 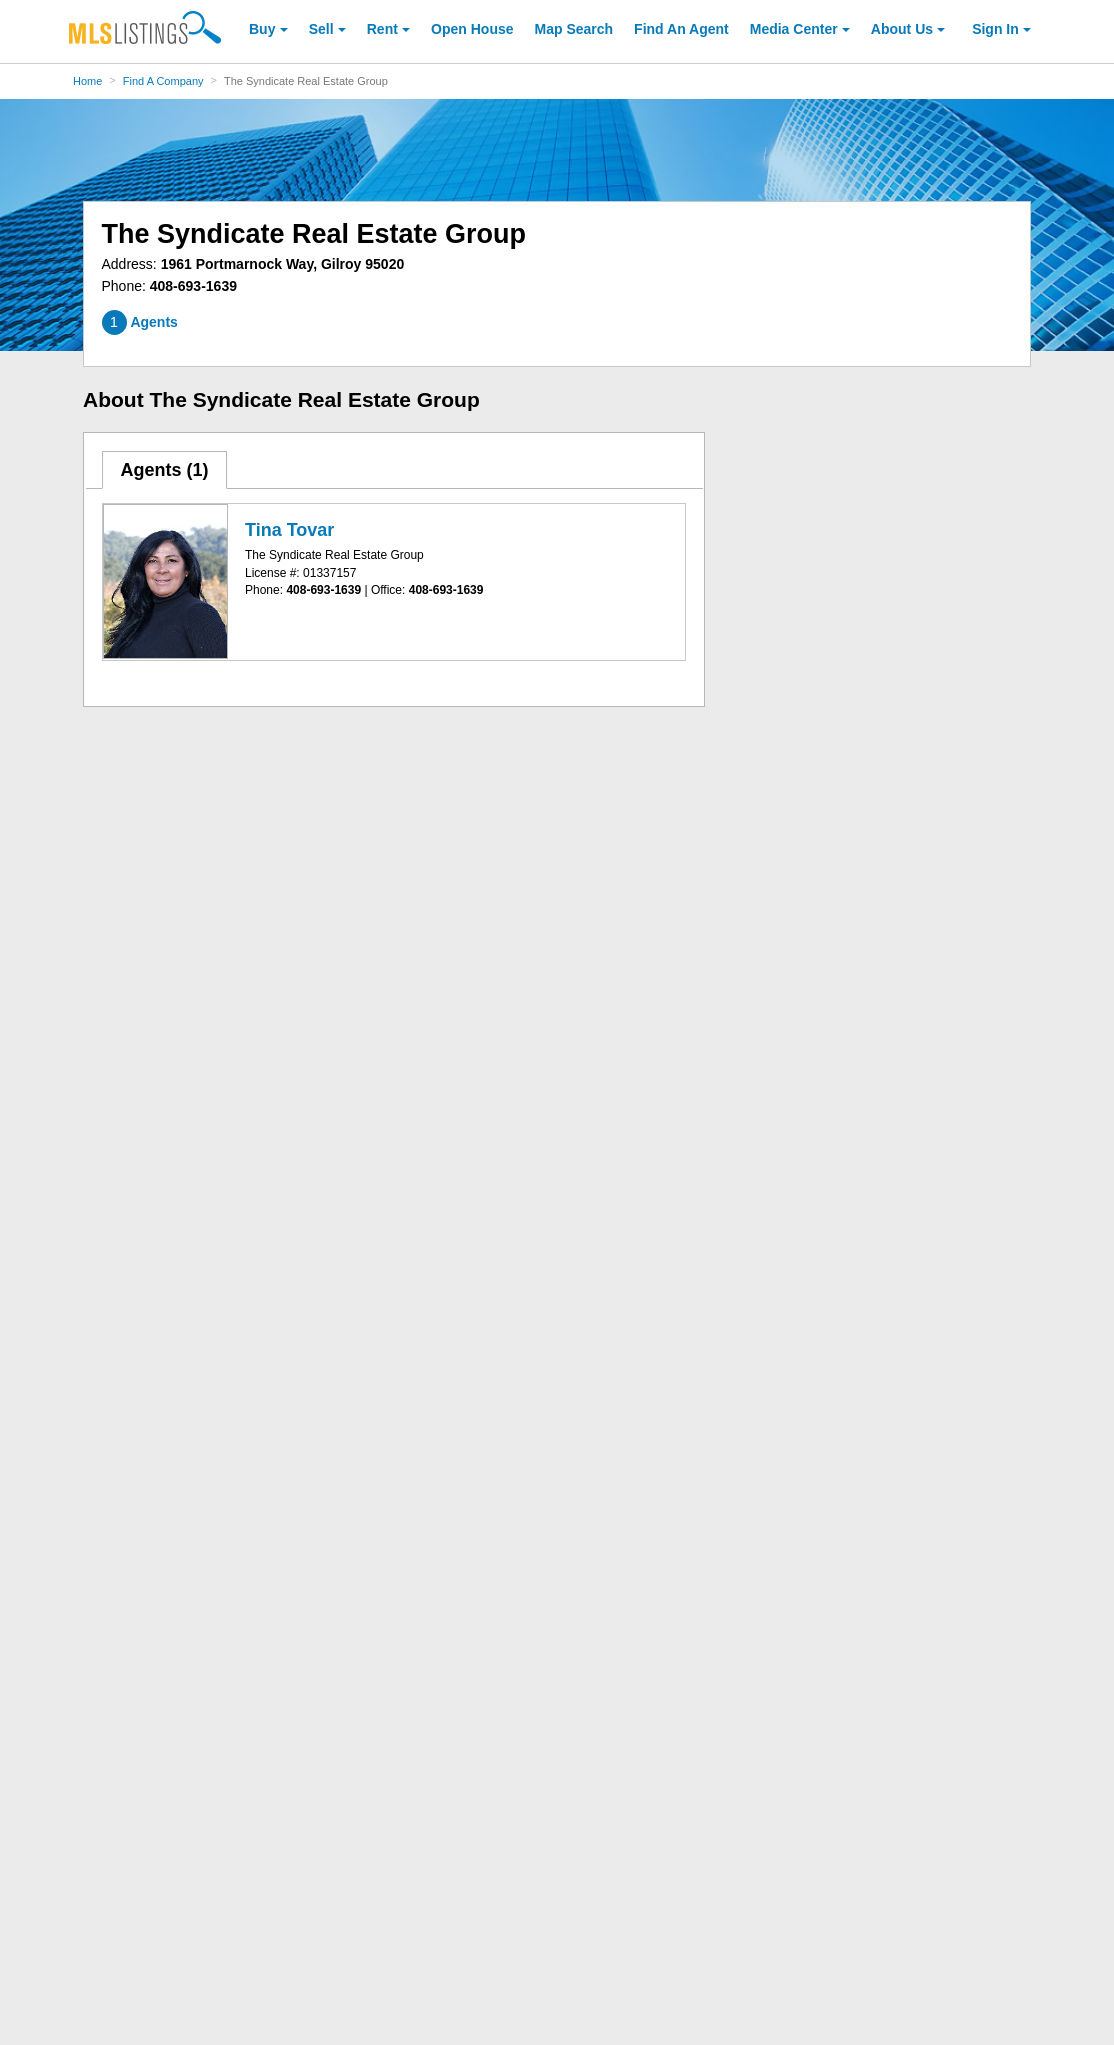 I want to click on Open House [link], so click(x=472, y=29).